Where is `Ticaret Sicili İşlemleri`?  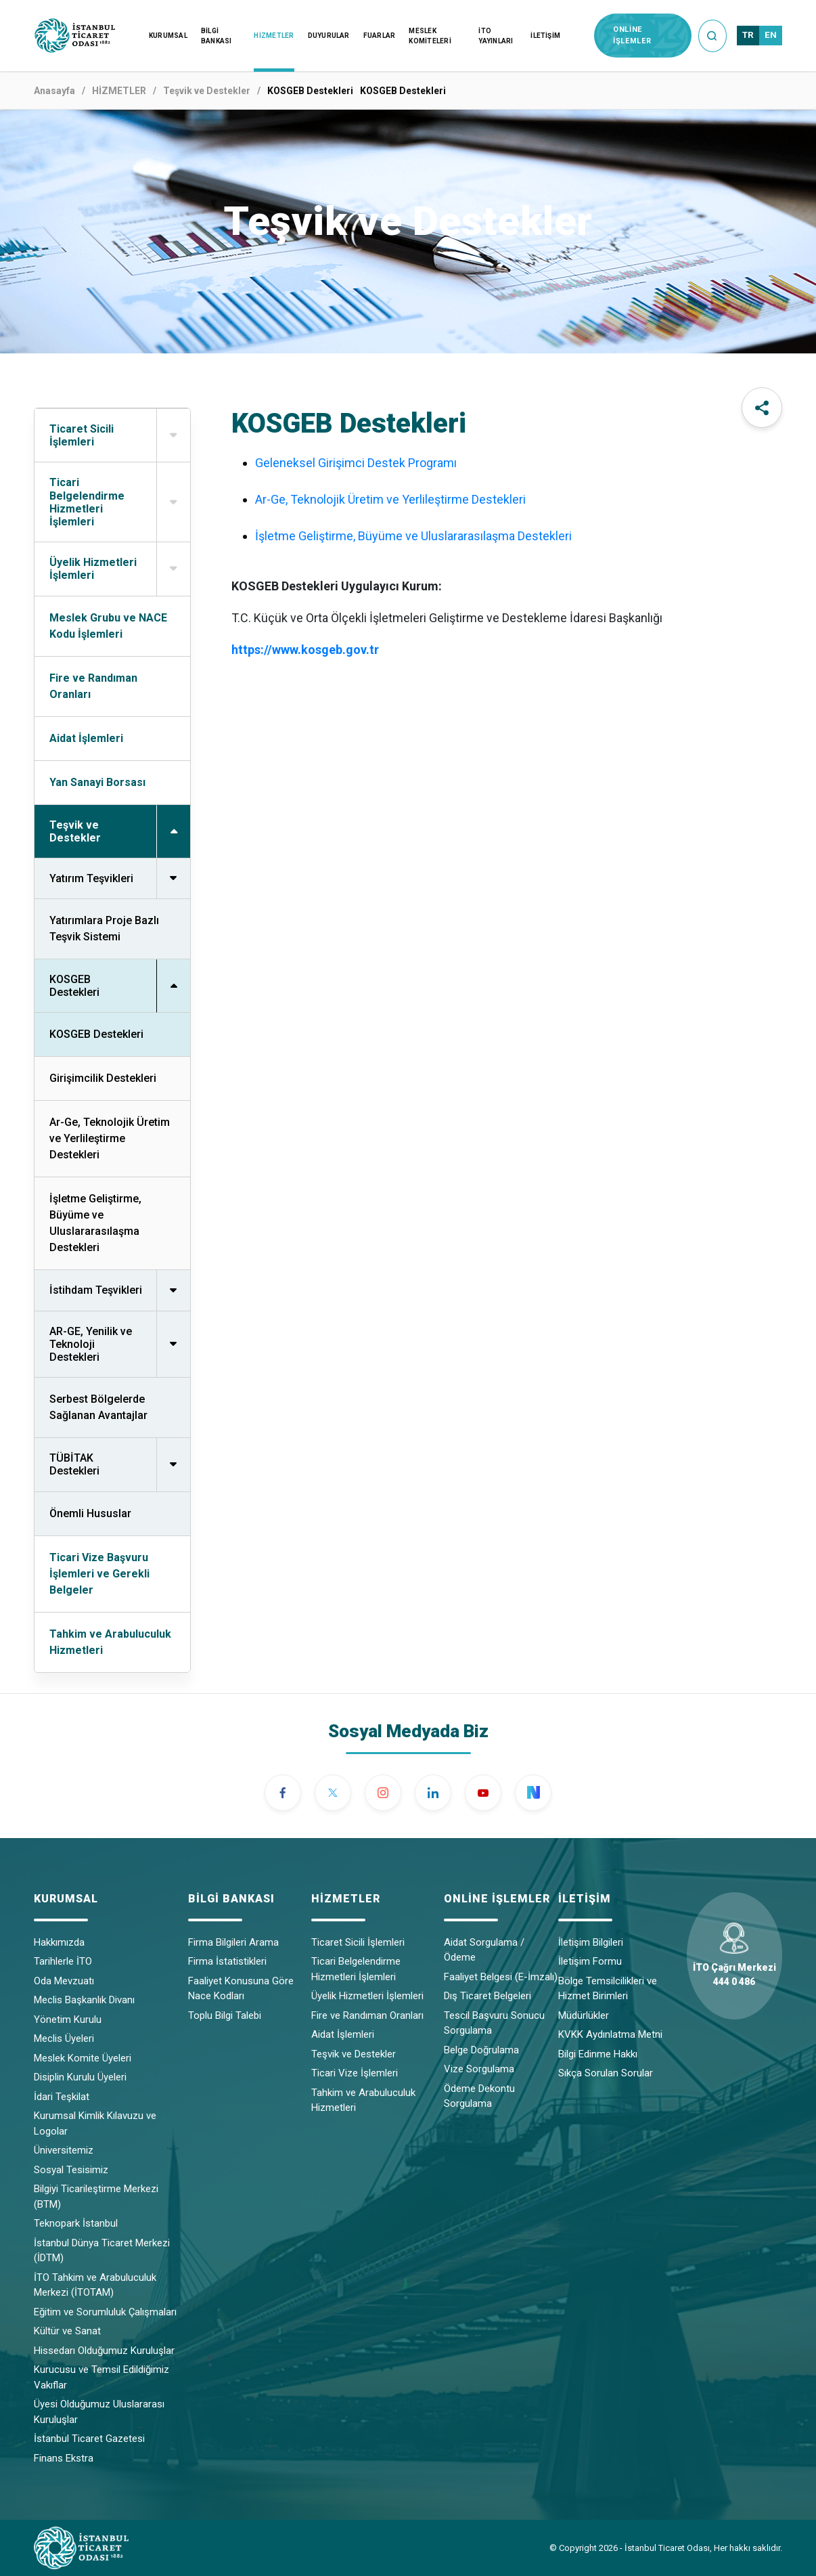 Ticaret Sicili İşlemleri is located at coordinates (358, 1942).